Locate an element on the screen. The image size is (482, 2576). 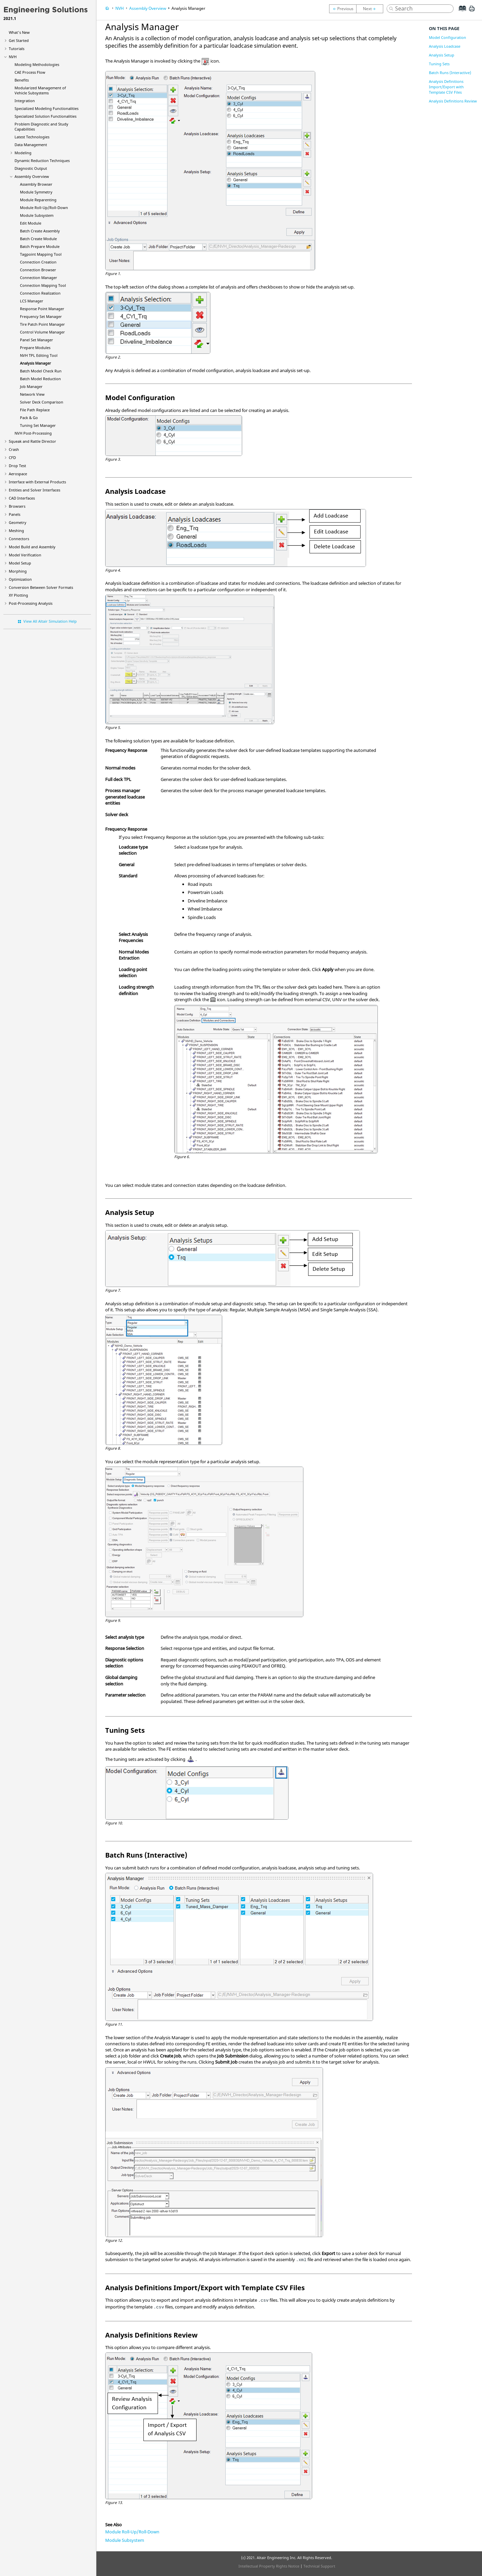
Benefits is located at coordinates (22, 80).